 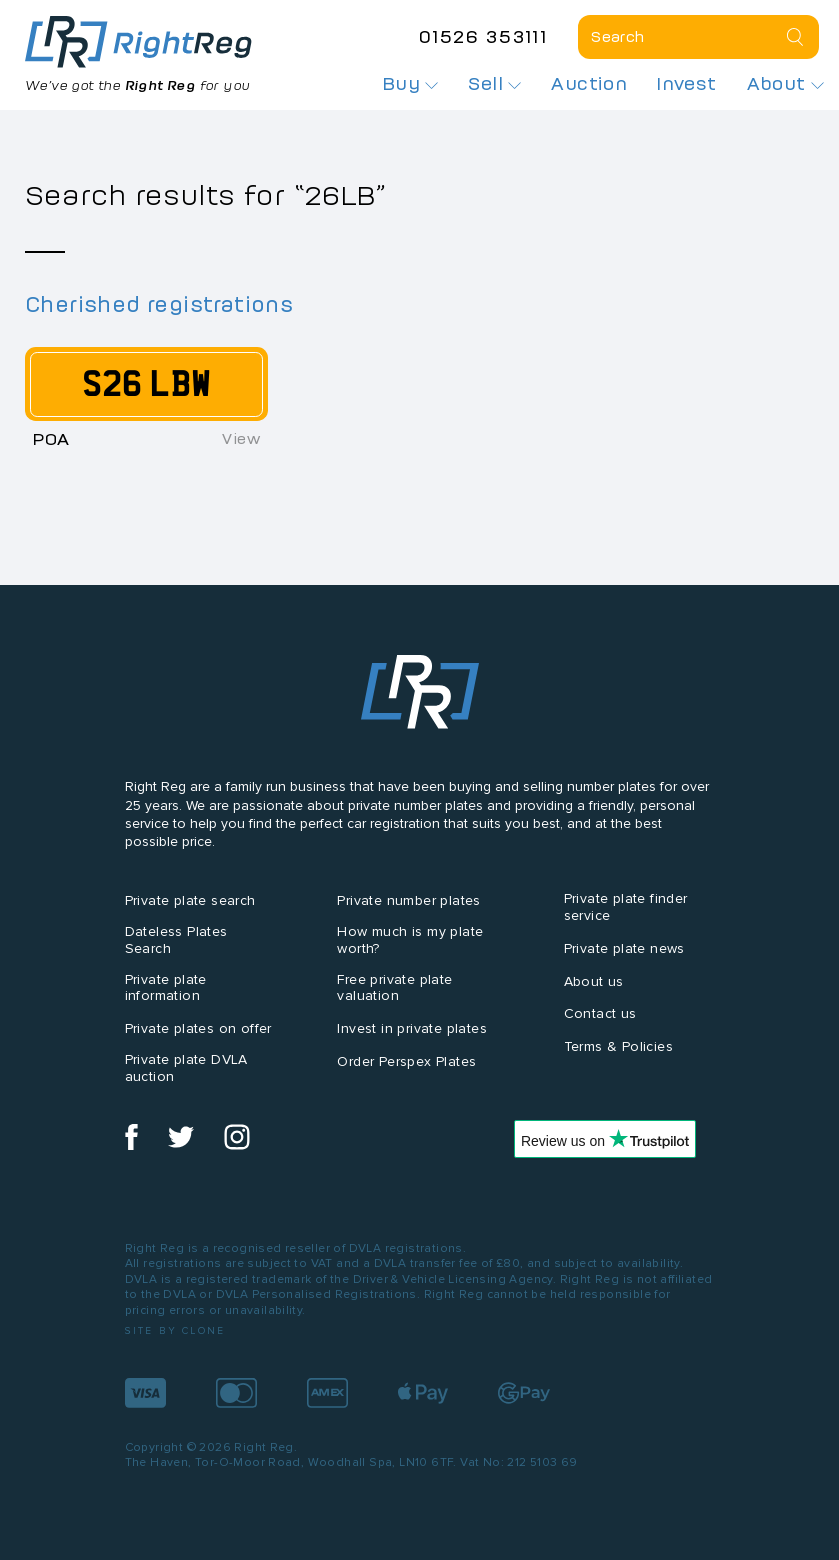 I want to click on How much is my plate worth?, so click(x=410, y=940).